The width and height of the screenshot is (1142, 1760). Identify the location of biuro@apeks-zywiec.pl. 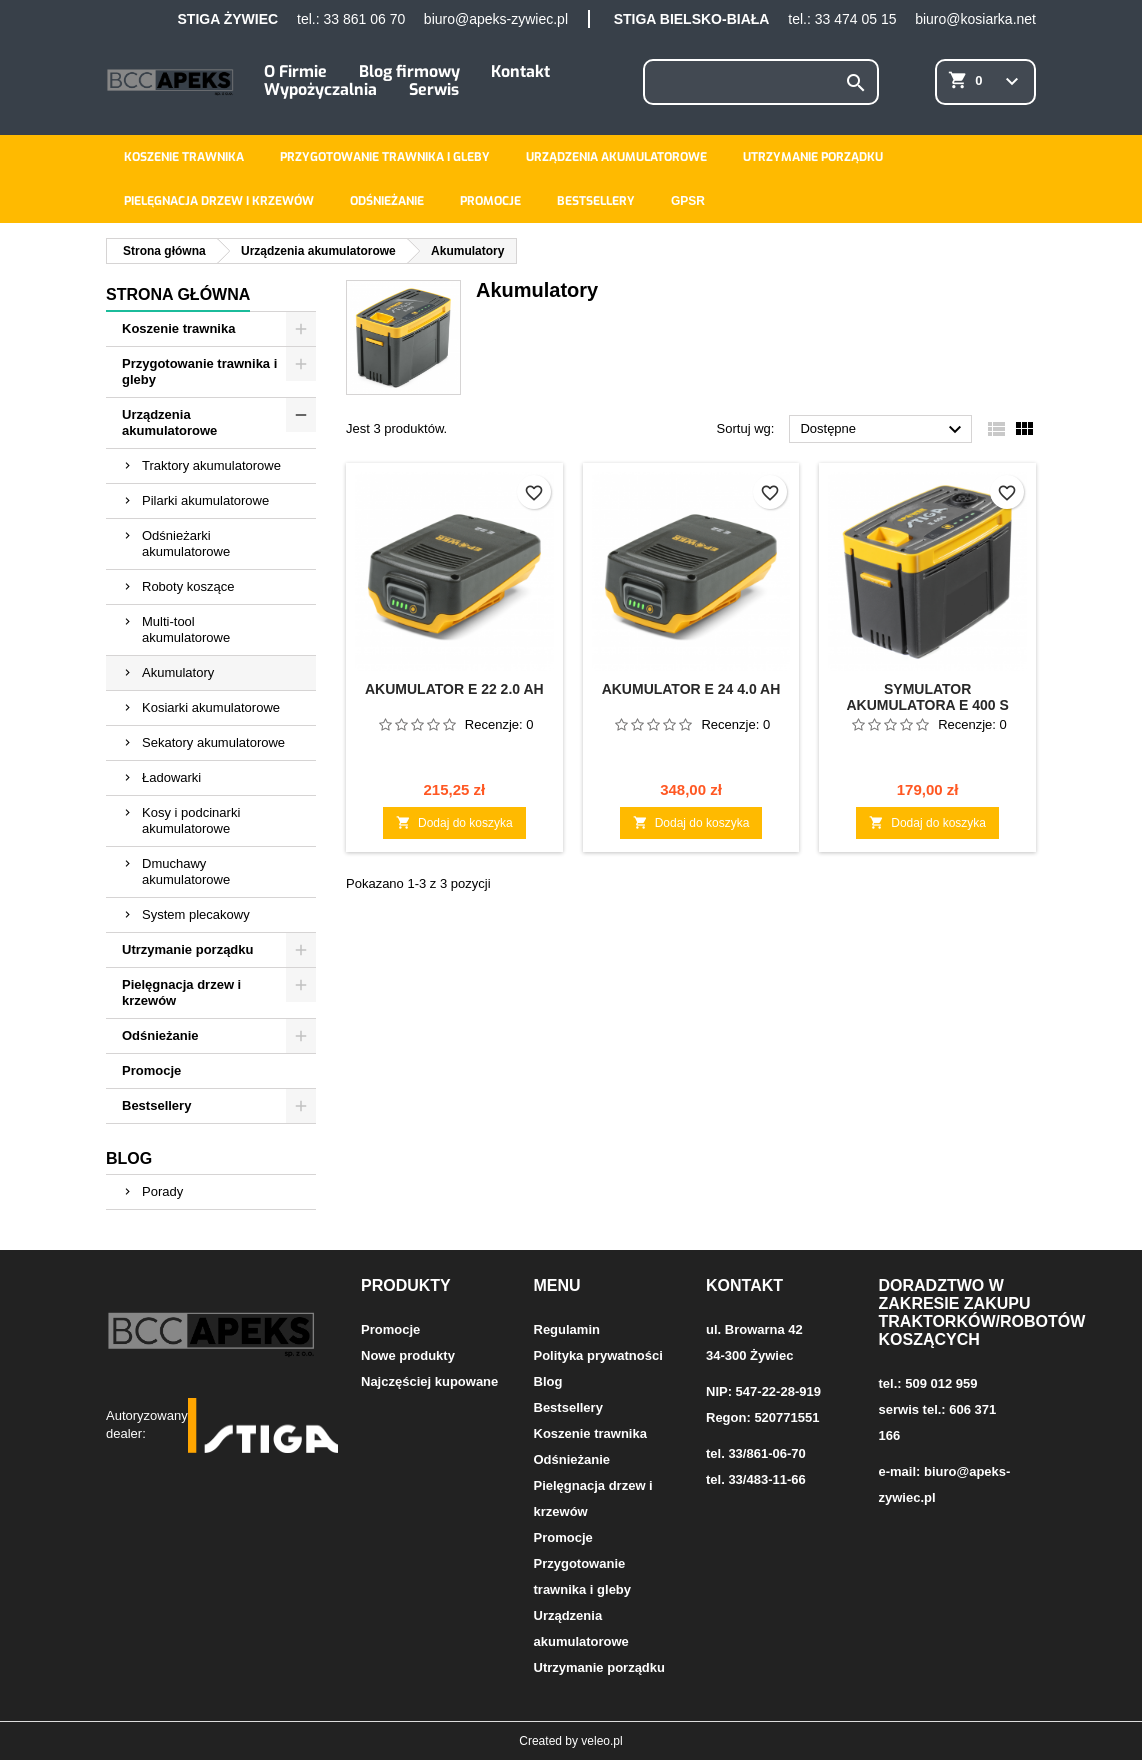
(496, 19).